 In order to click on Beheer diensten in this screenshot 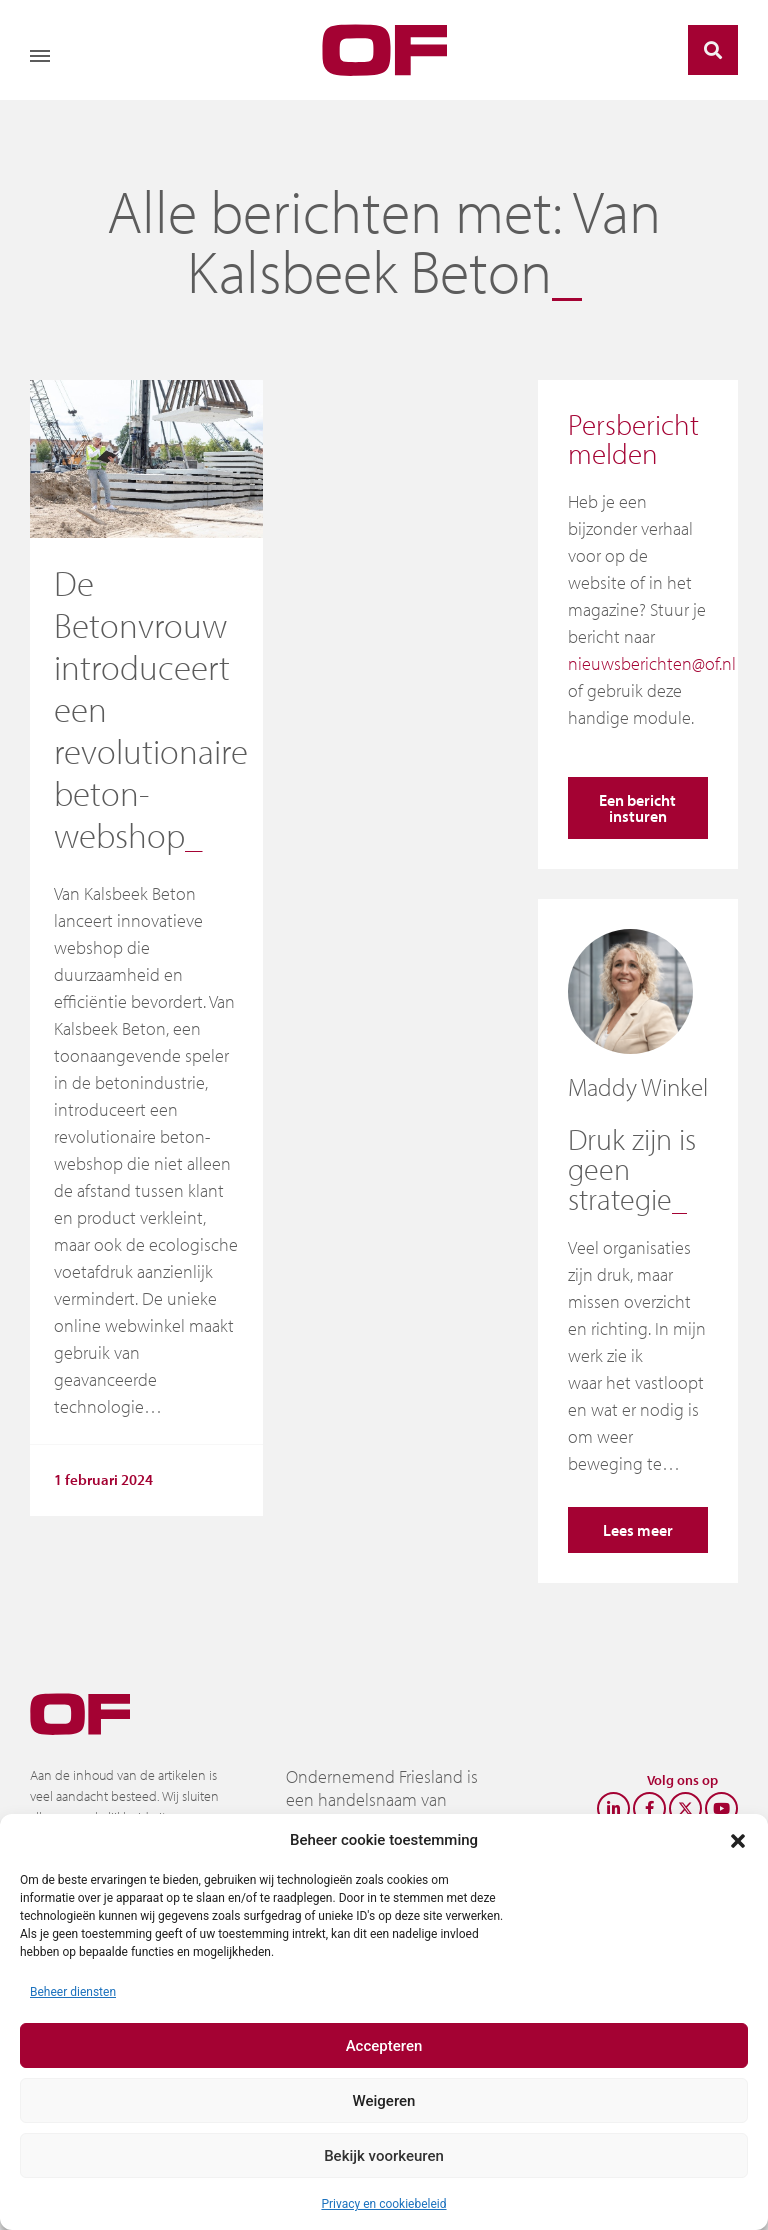, I will do `click(73, 1992)`.